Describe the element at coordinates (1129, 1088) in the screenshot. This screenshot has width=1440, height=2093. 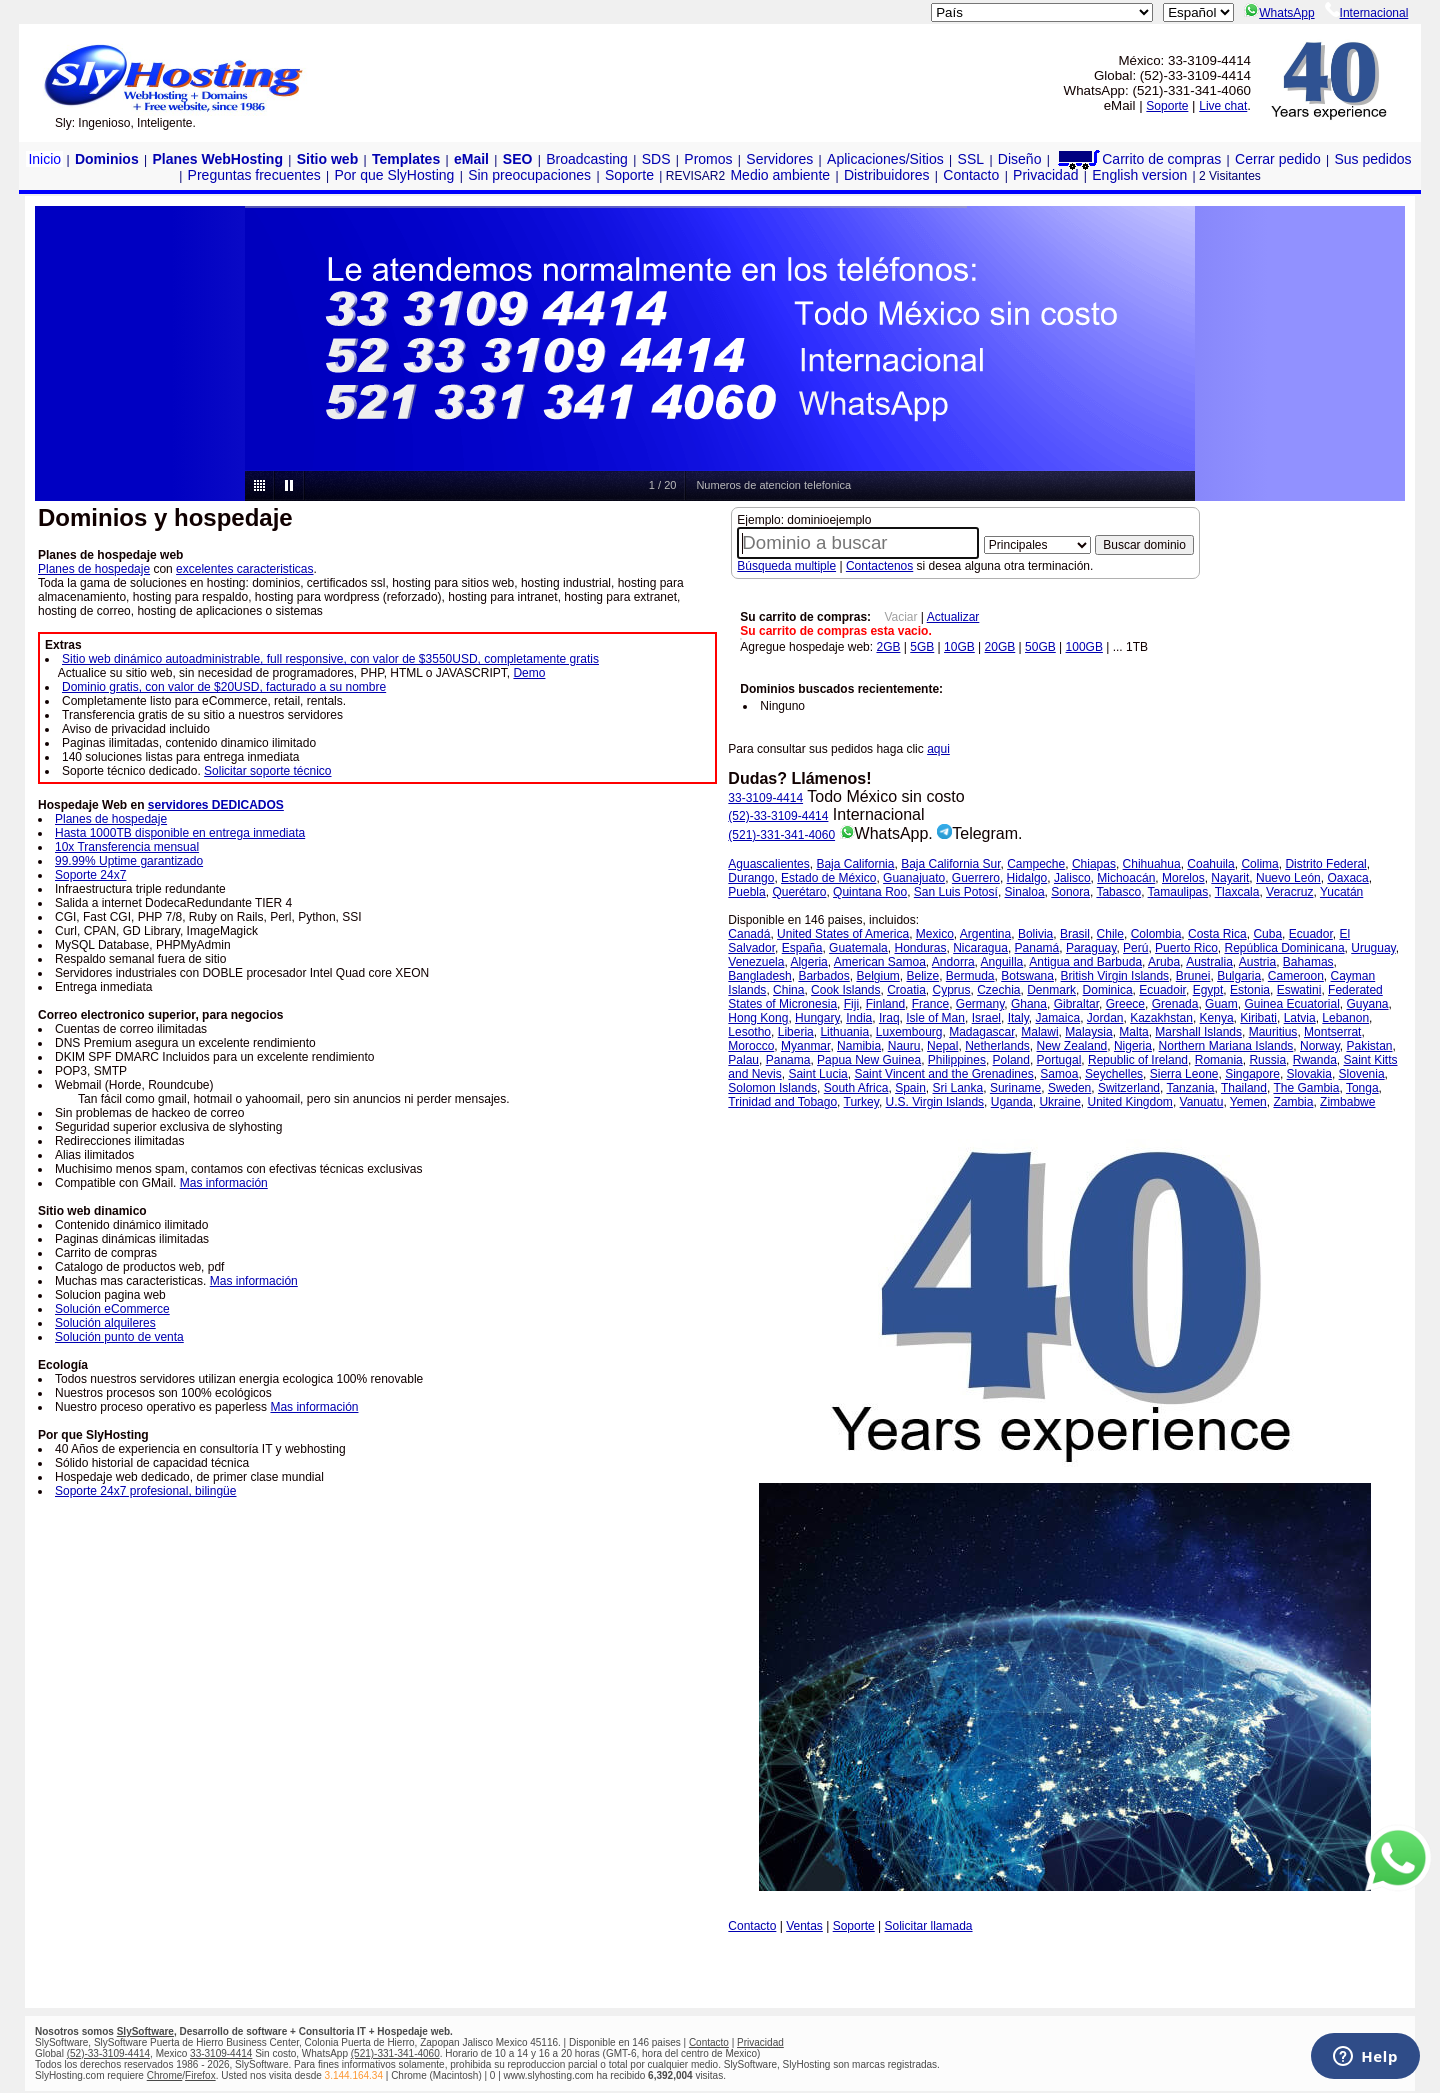
I see `Switzerland` at that location.